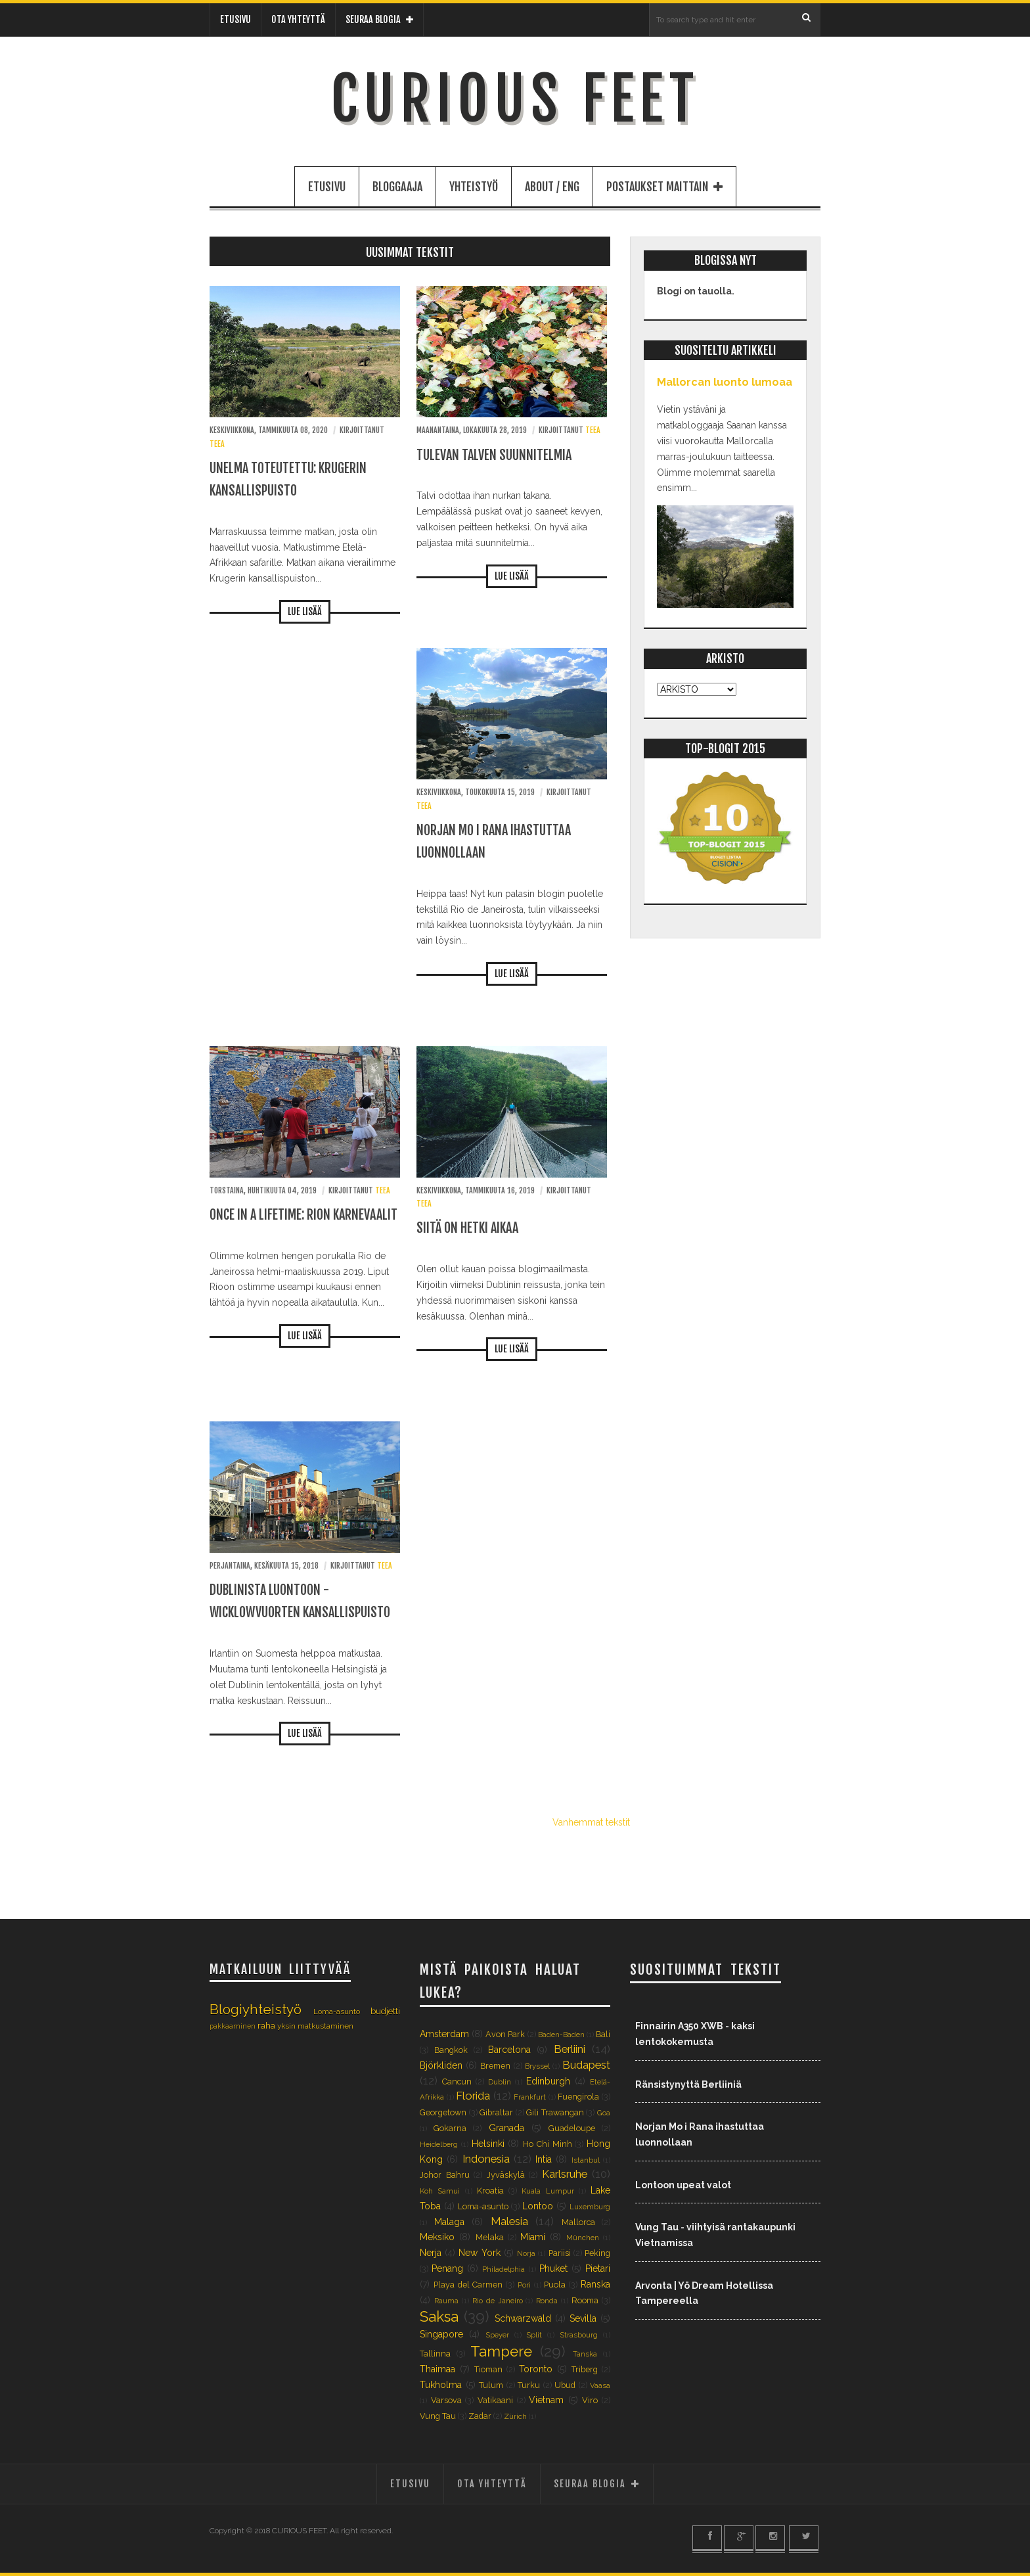 The image size is (1030, 2576). What do you see at coordinates (543, 2159) in the screenshot?
I see `Intia` at bounding box center [543, 2159].